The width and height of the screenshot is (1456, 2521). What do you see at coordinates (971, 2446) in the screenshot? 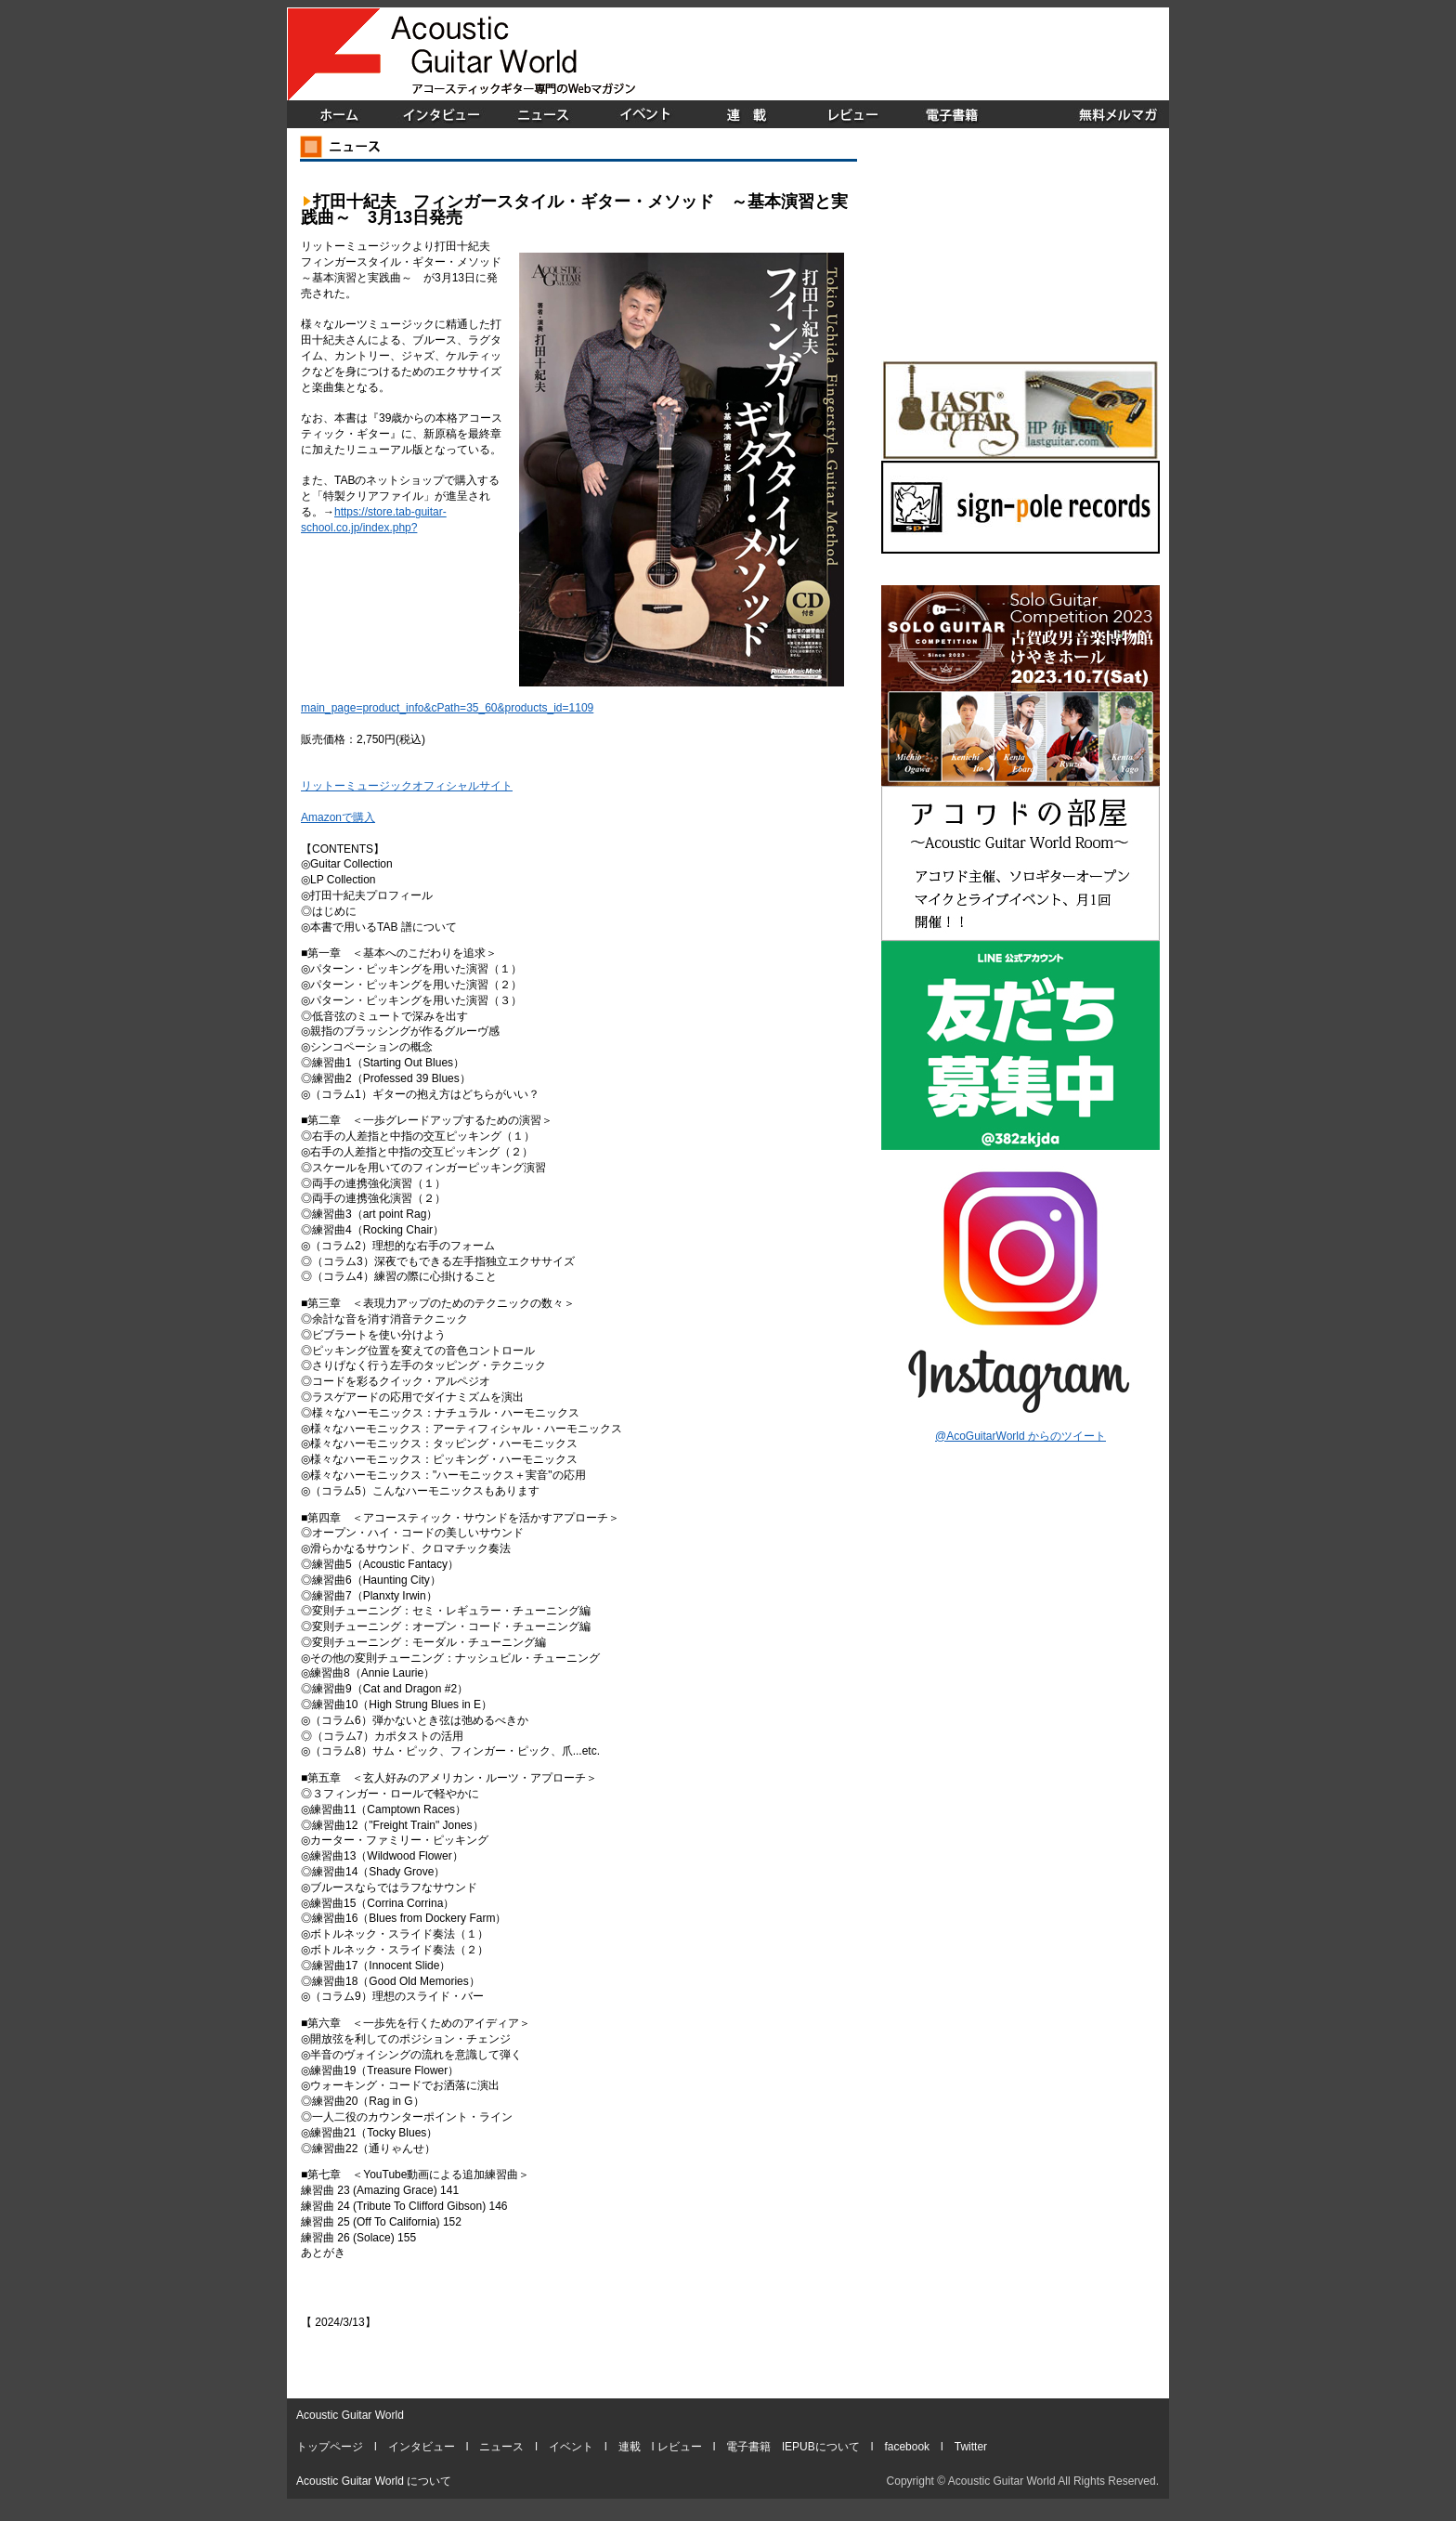
I see `Twitter` at bounding box center [971, 2446].